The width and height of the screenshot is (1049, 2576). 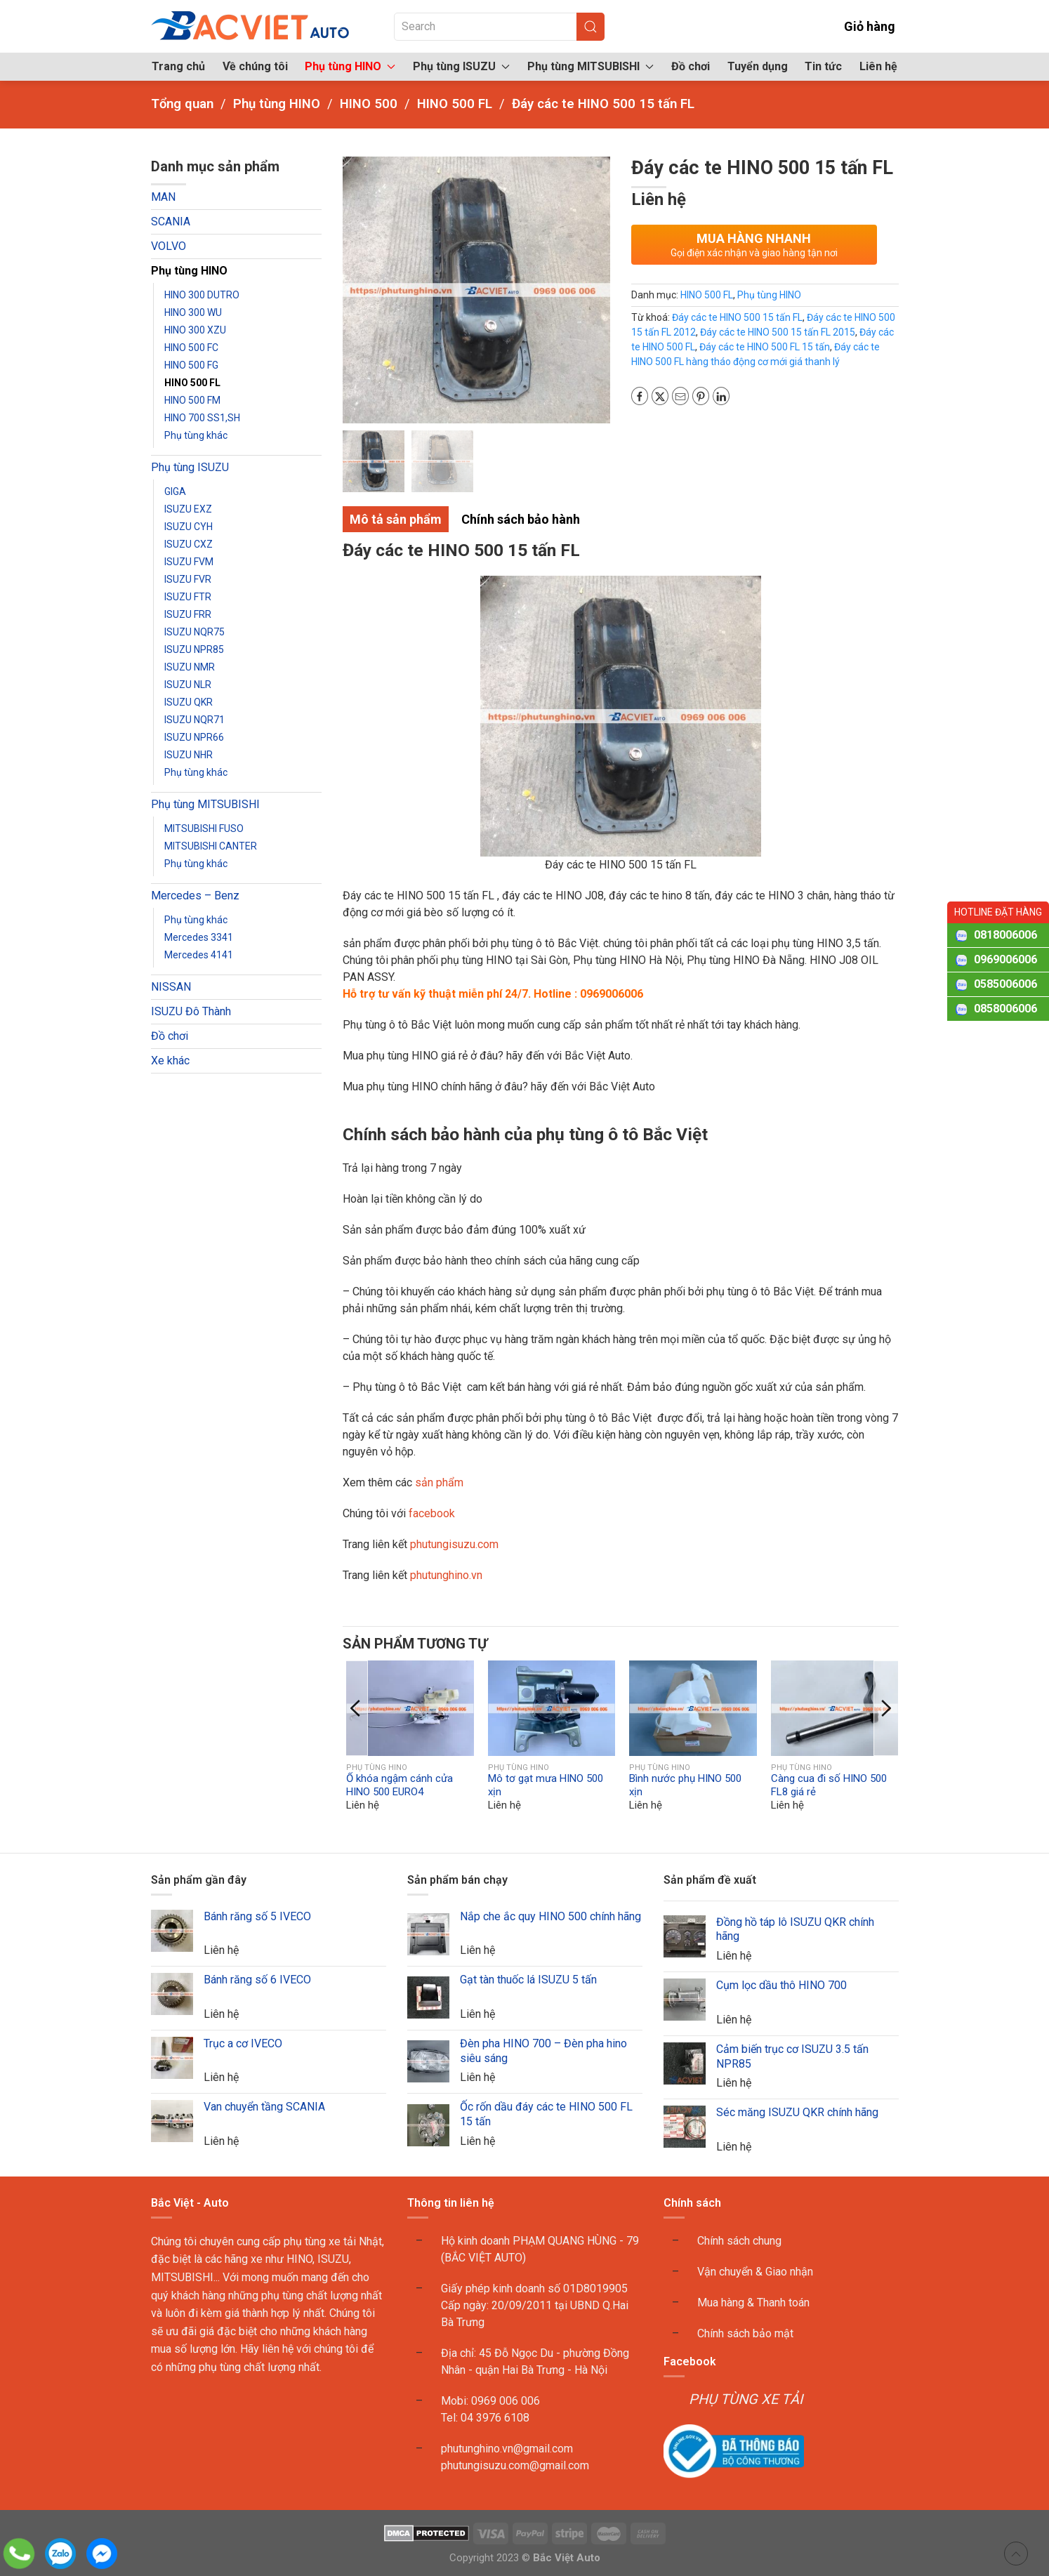 I want to click on Xe khác, so click(x=170, y=1060).